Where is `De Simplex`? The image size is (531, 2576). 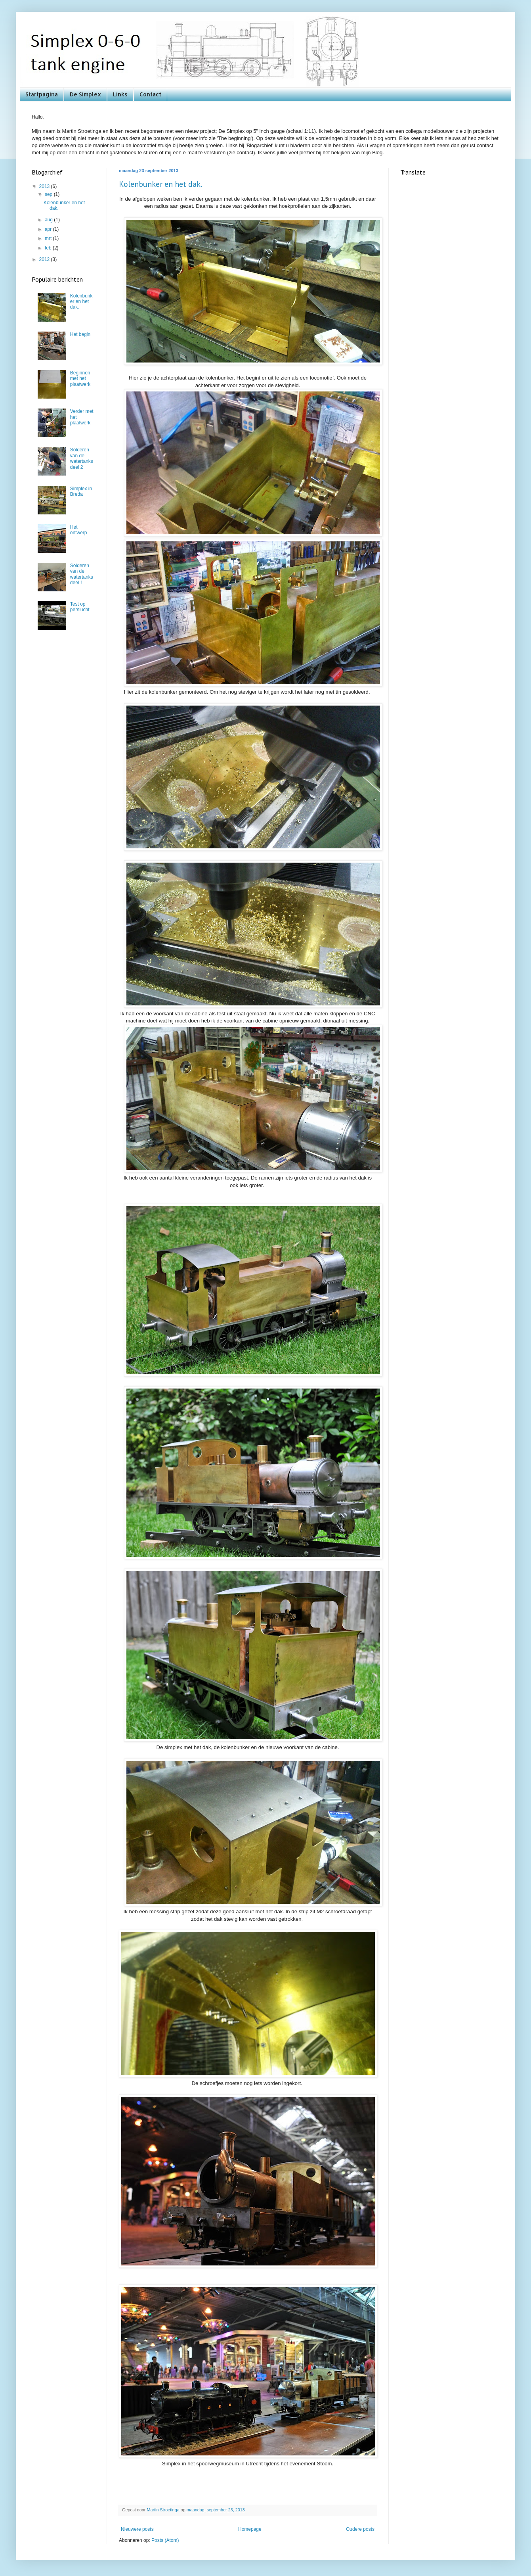
De Simplex is located at coordinates (85, 94).